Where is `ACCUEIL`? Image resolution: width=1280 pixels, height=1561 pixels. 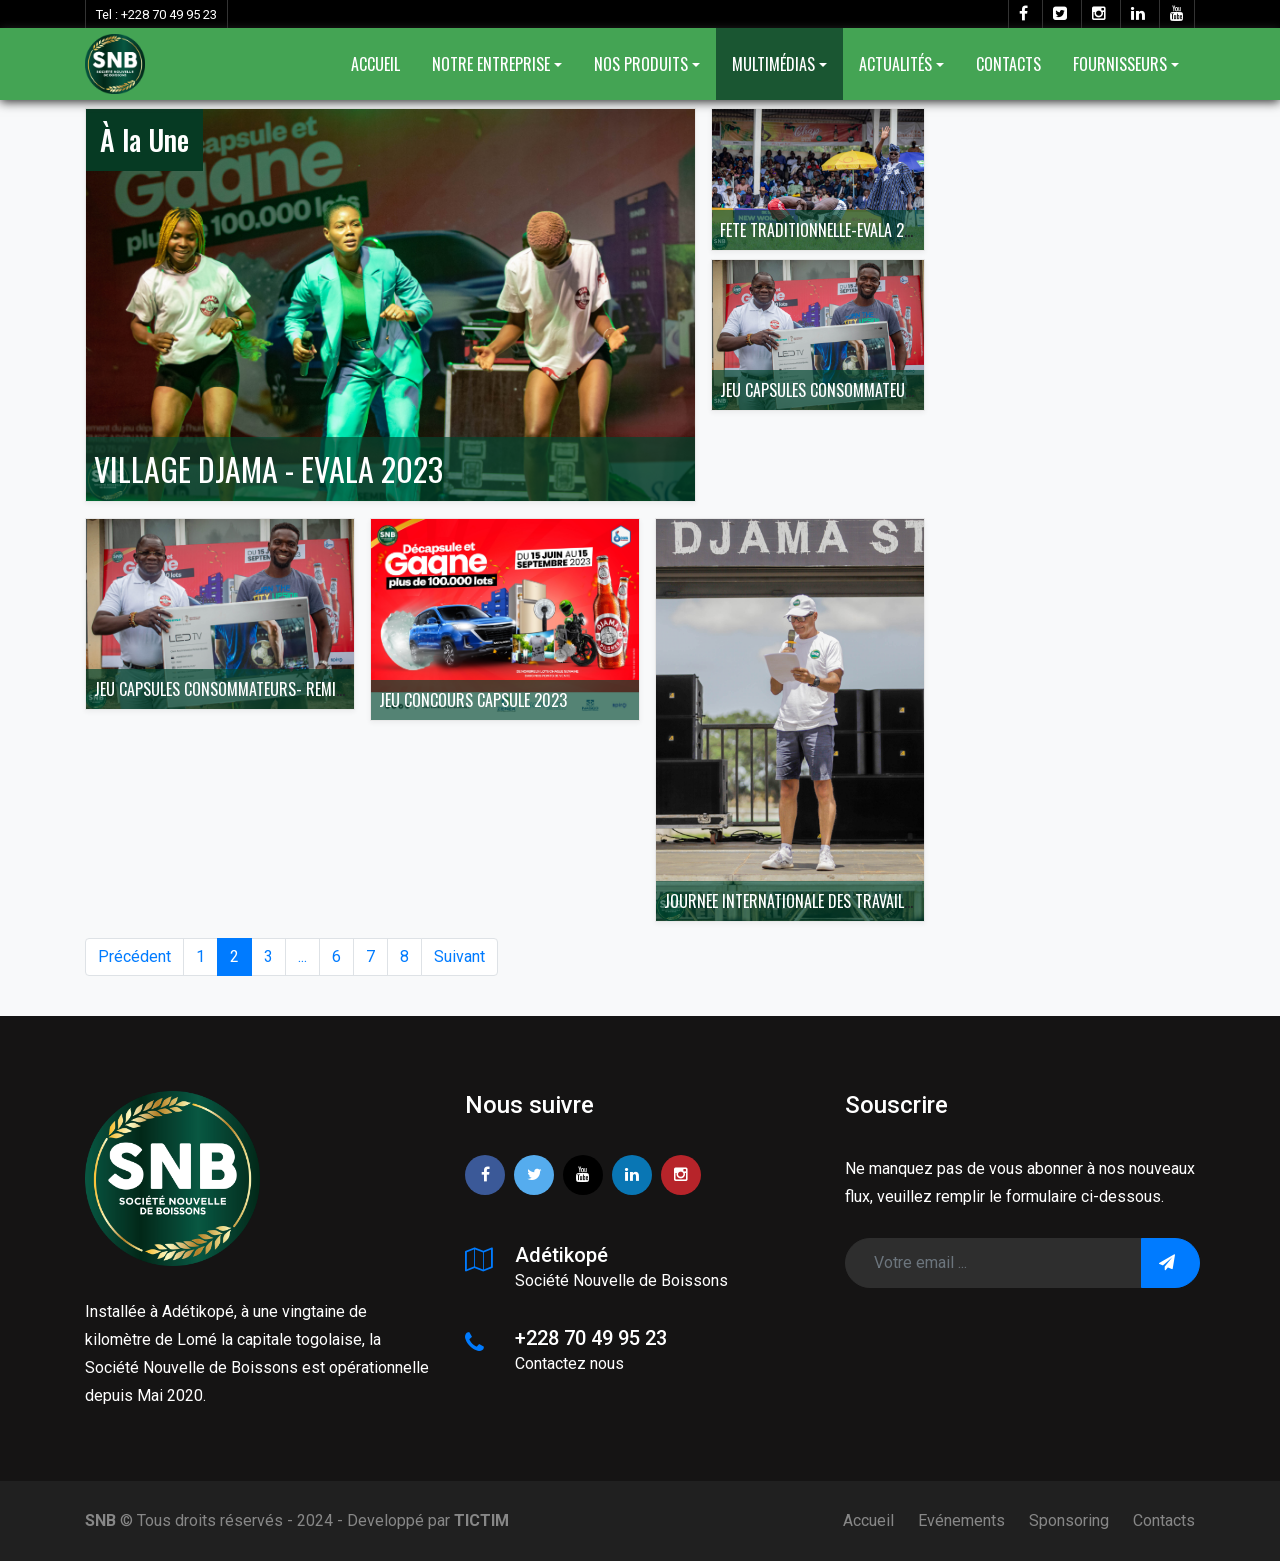
ACCUEIL is located at coordinates (375, 64).